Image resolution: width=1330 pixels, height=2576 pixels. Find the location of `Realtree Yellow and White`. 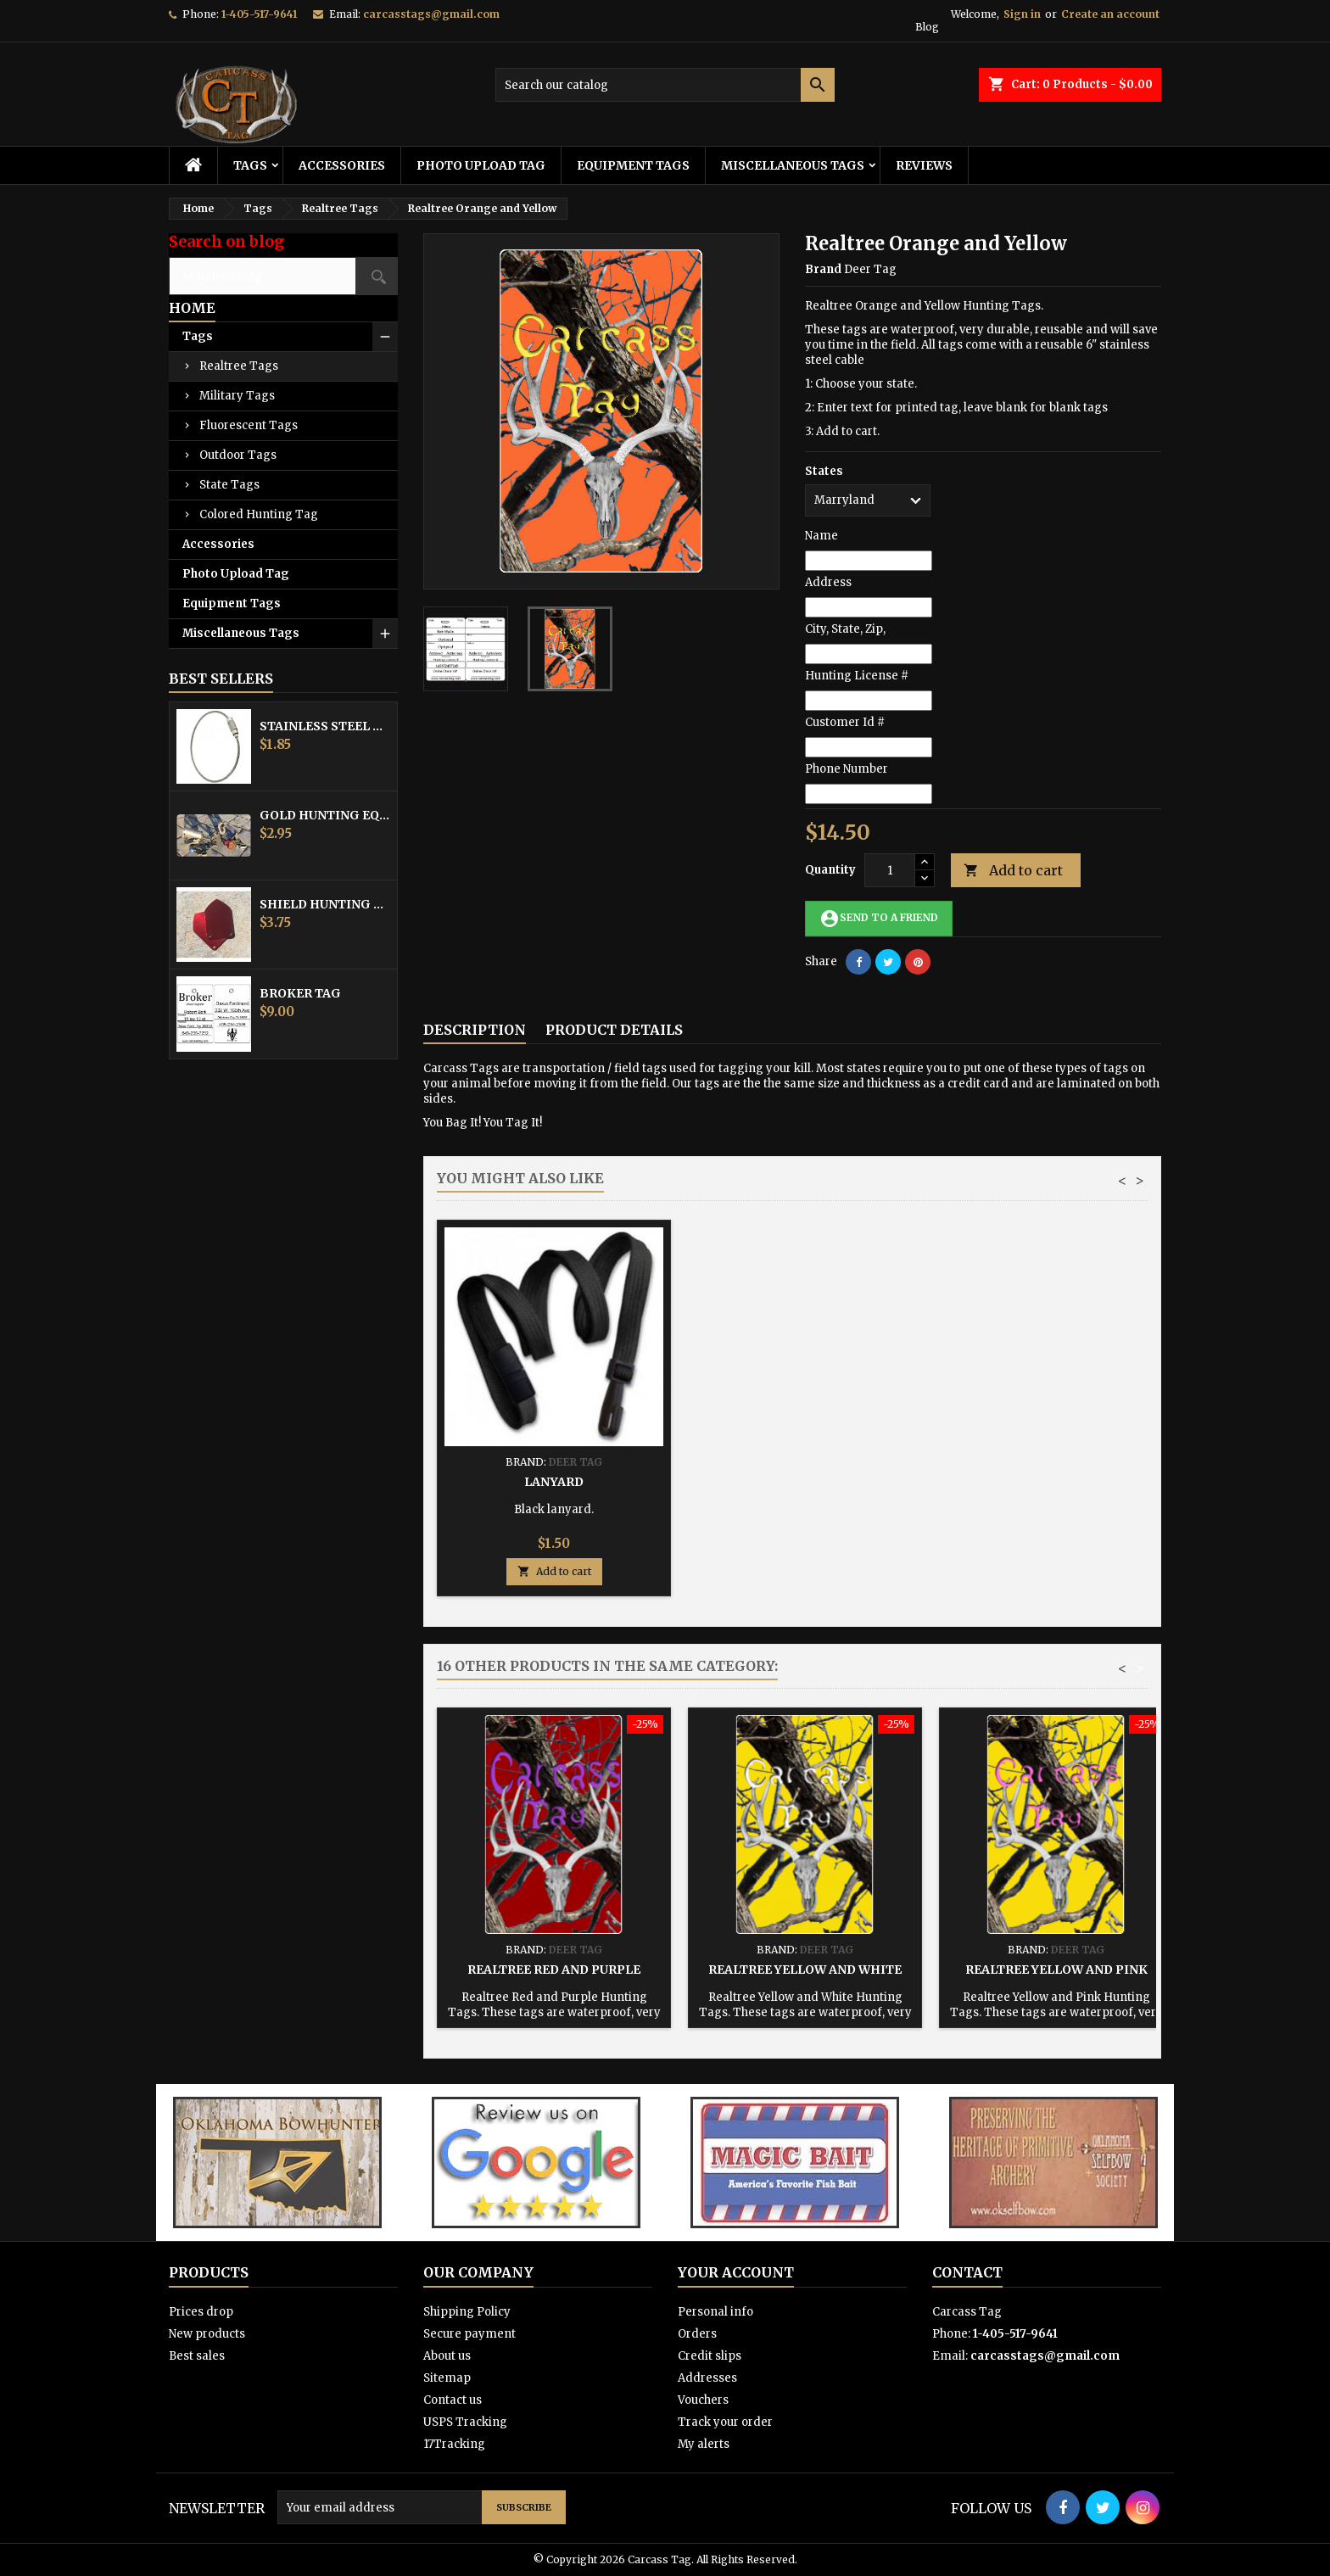

Realtree Yellow and White is located at coordinates (805, 1969).